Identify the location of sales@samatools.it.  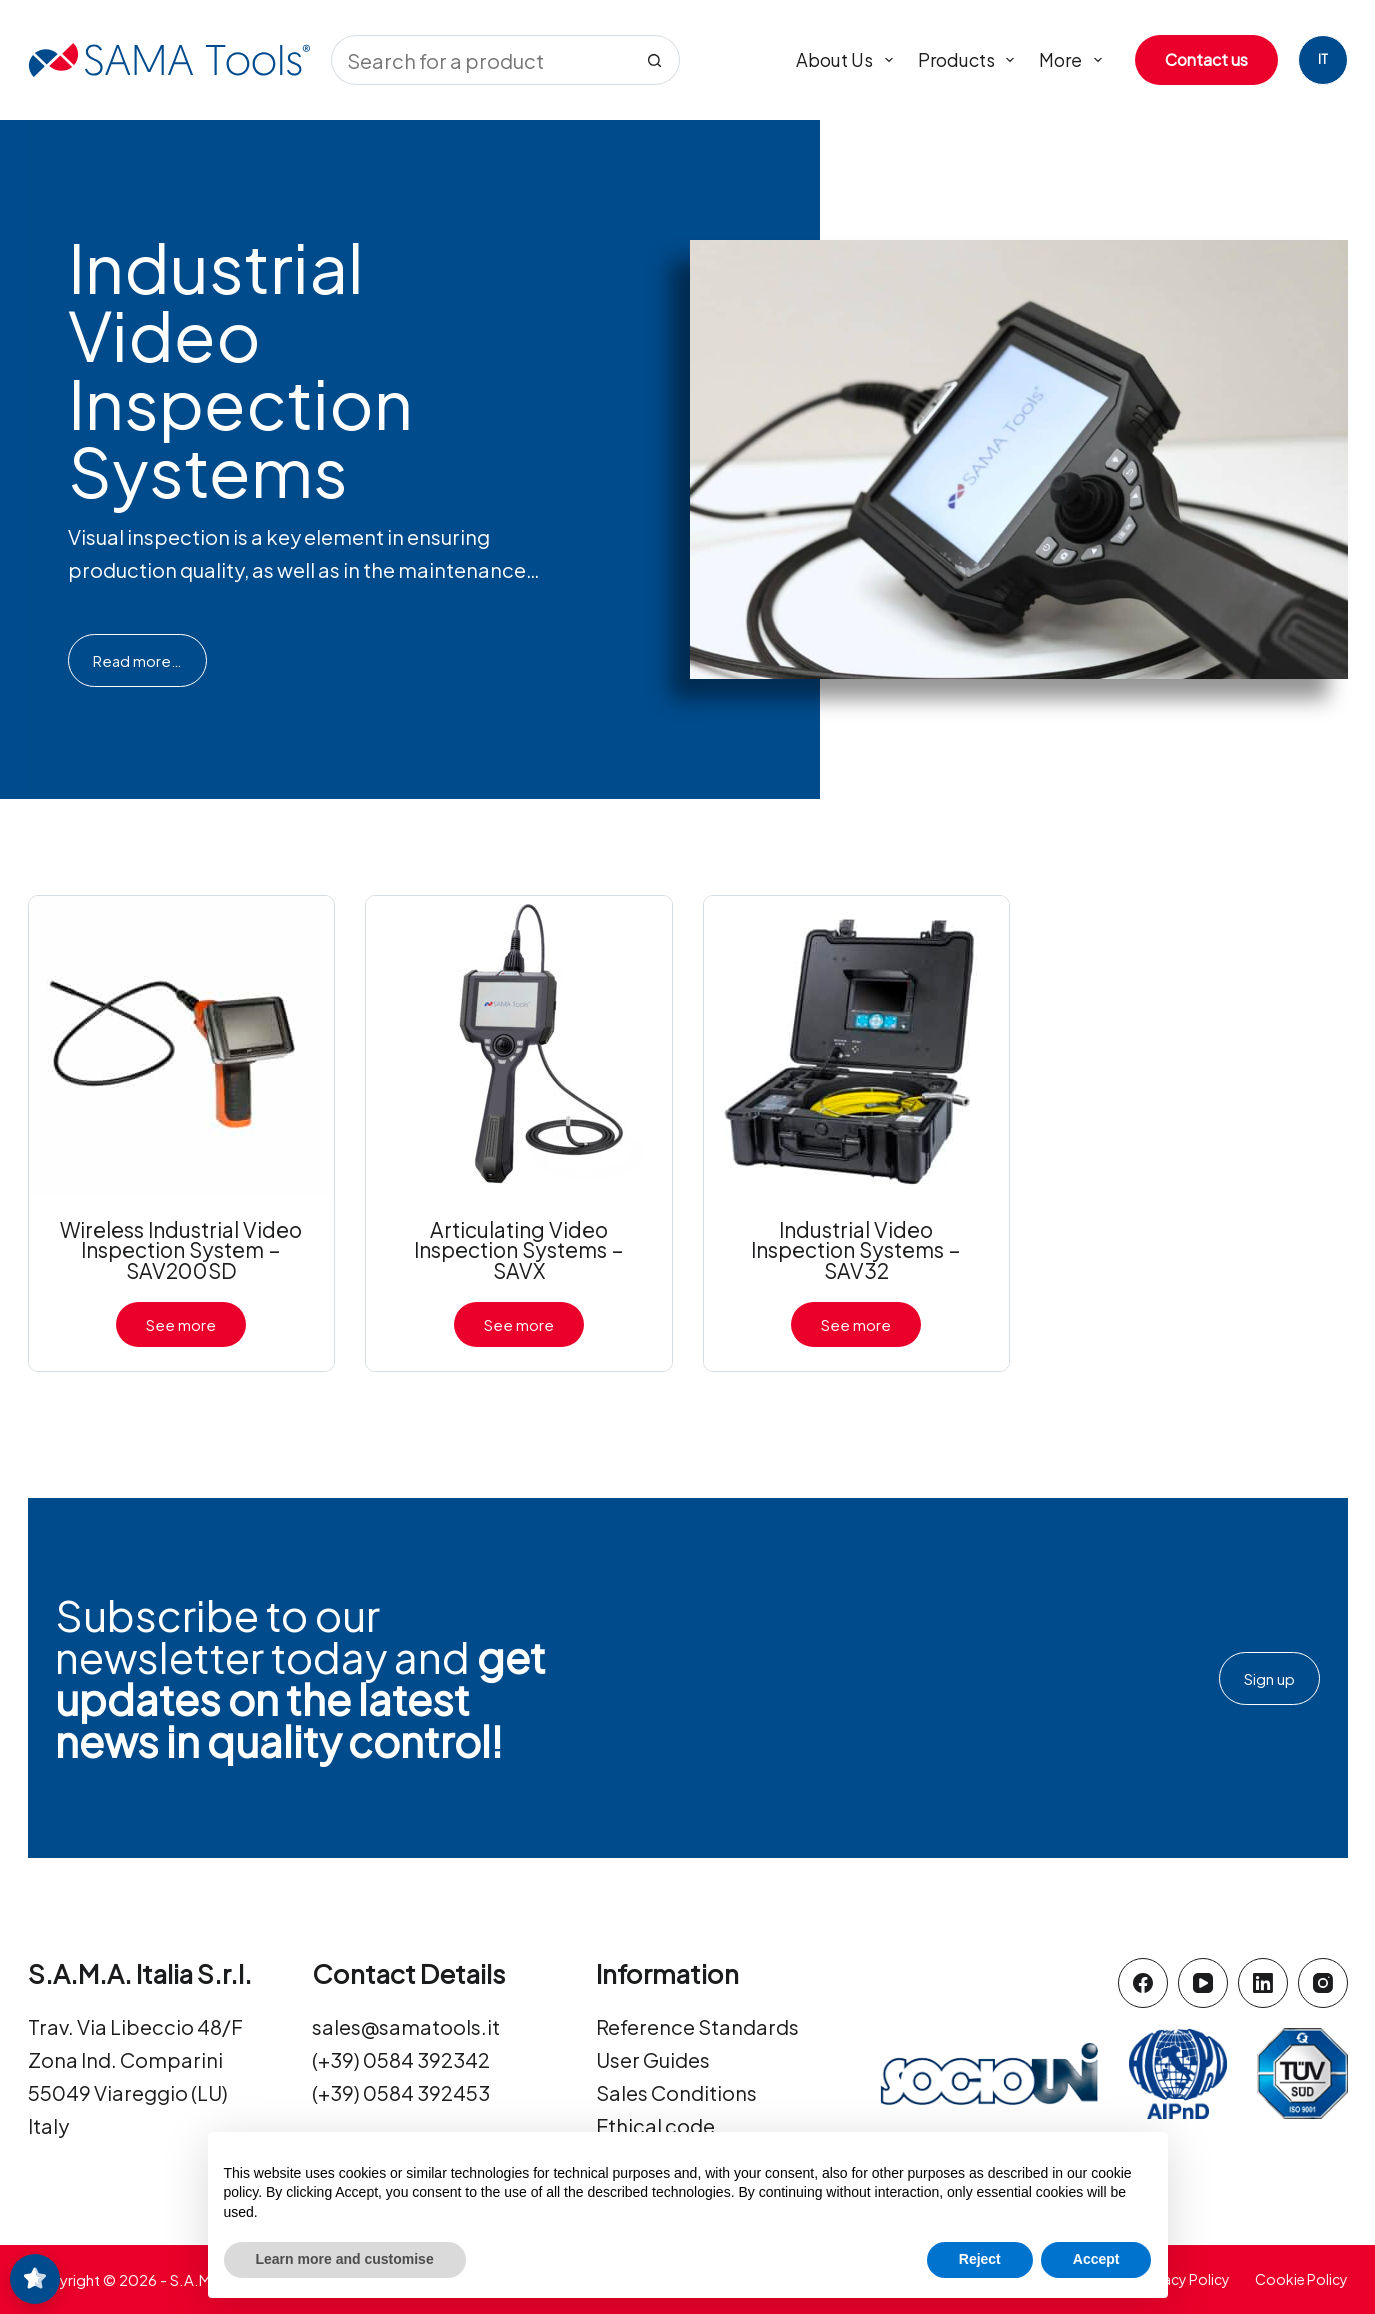
(406, 2026).